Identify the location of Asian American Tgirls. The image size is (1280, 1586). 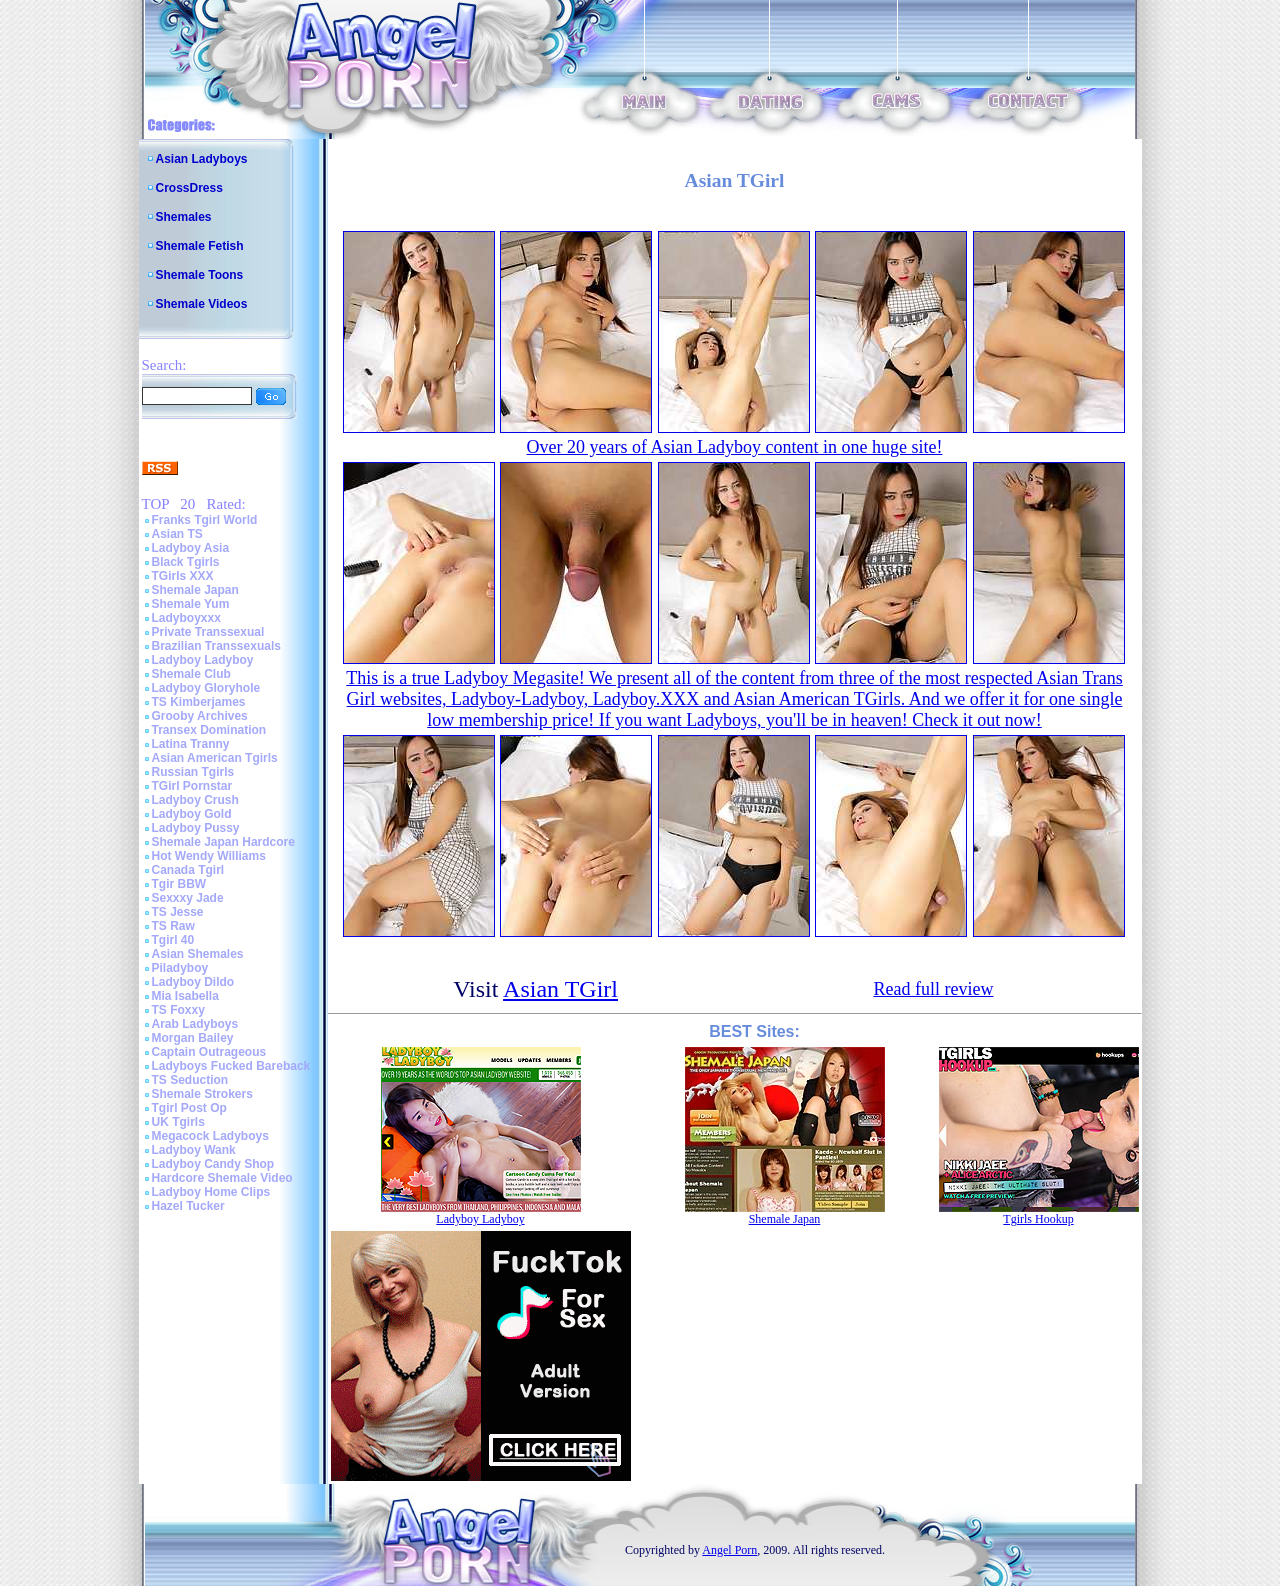
(215, 758).